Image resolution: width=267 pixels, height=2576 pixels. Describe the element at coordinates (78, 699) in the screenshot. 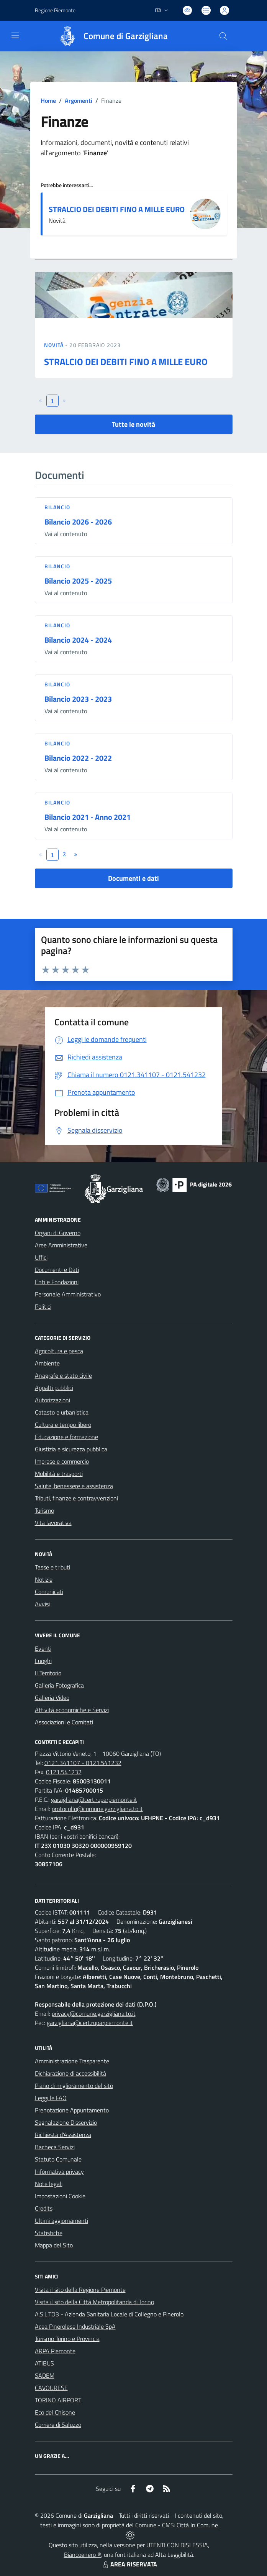

I see `Bilancio 2023 - 2023` at that location.